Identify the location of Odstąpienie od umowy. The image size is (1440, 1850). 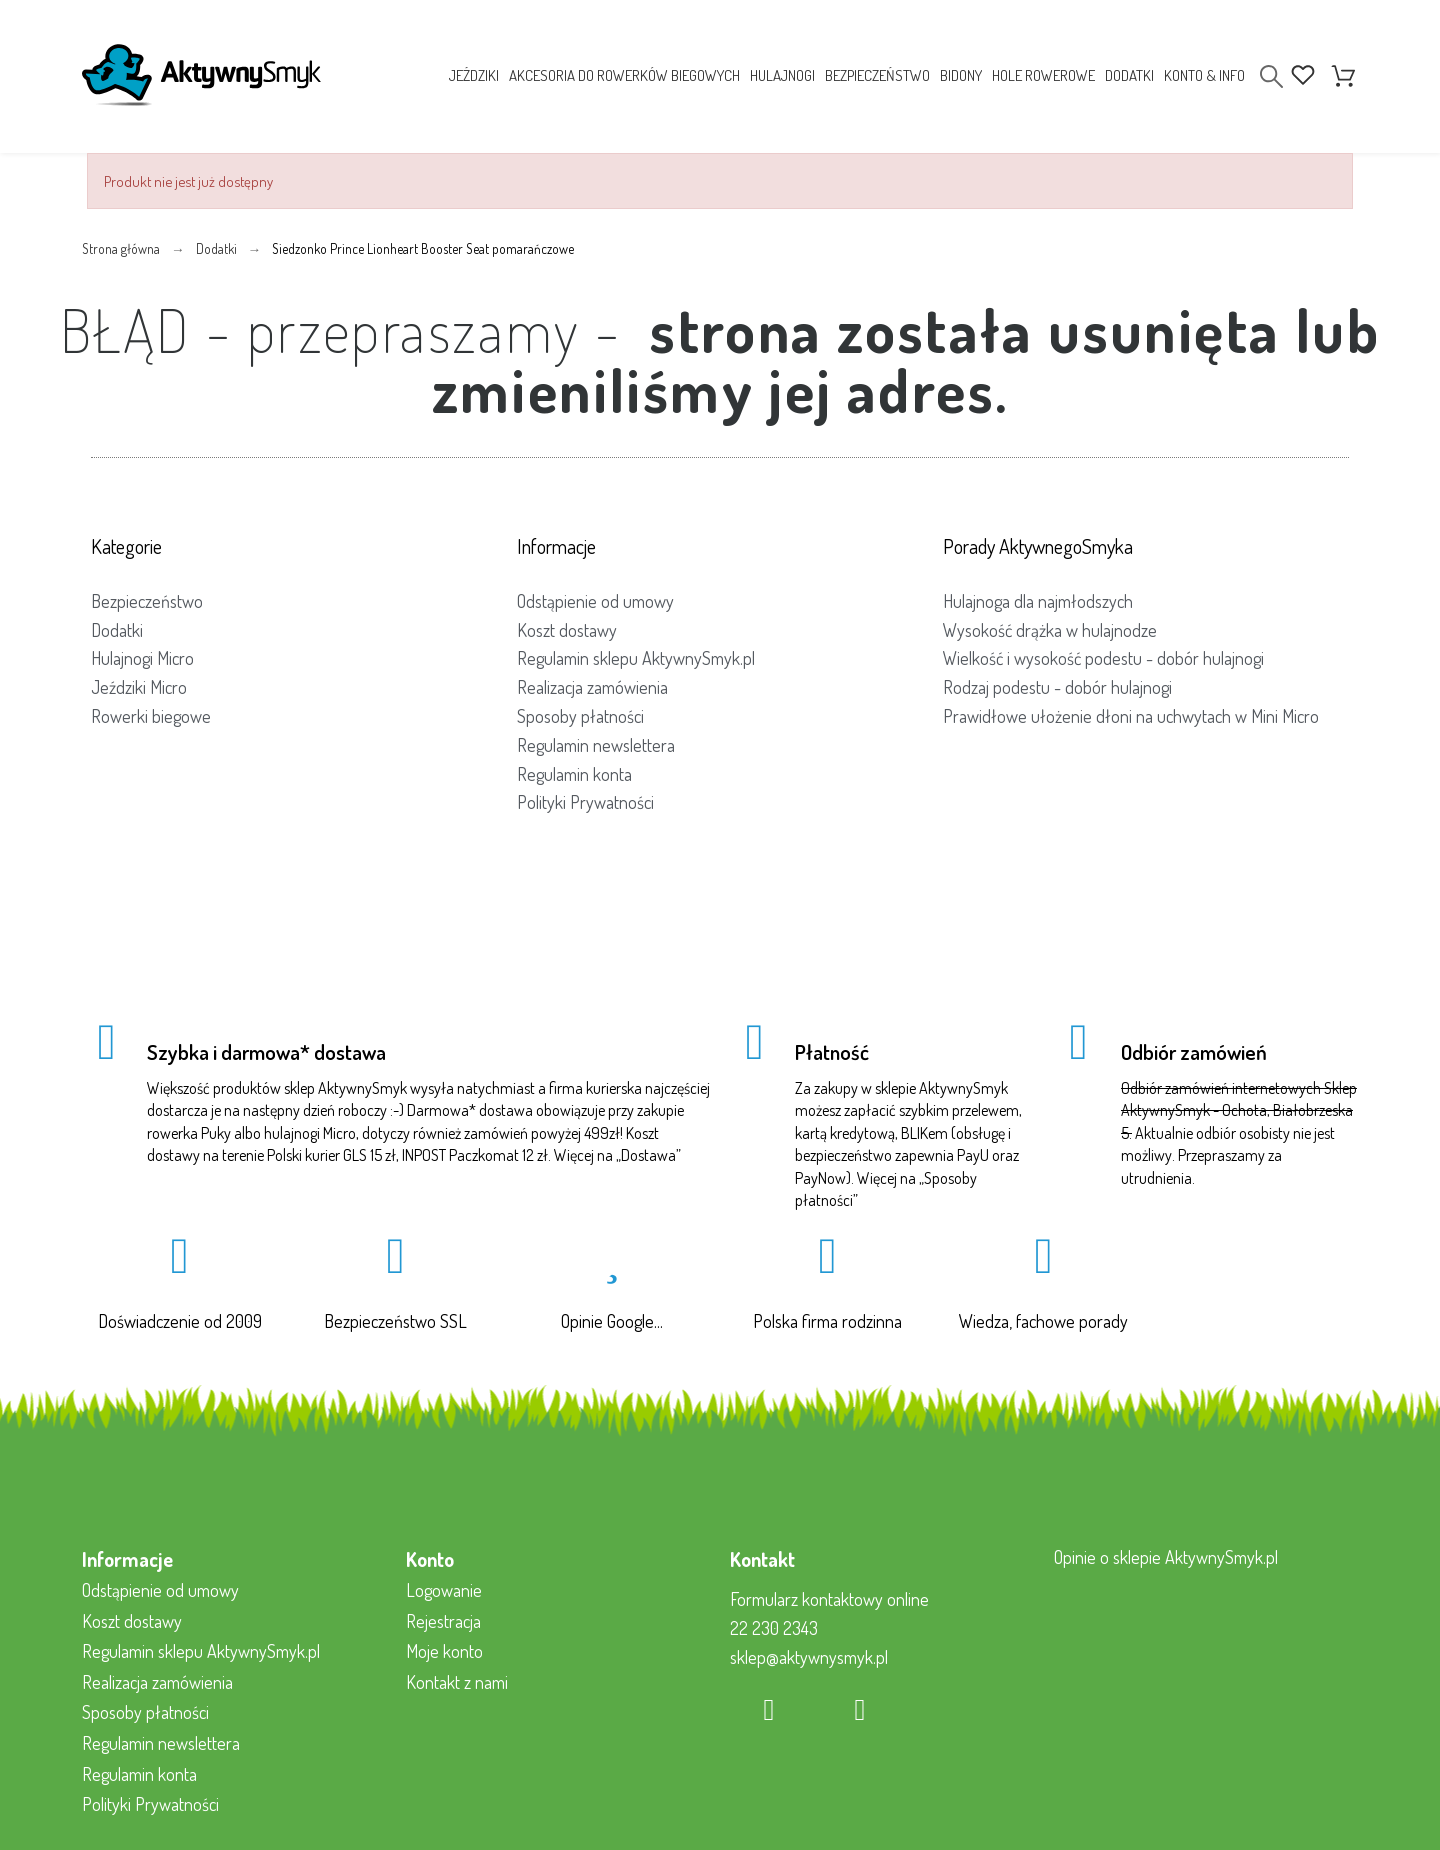
(595, 601).